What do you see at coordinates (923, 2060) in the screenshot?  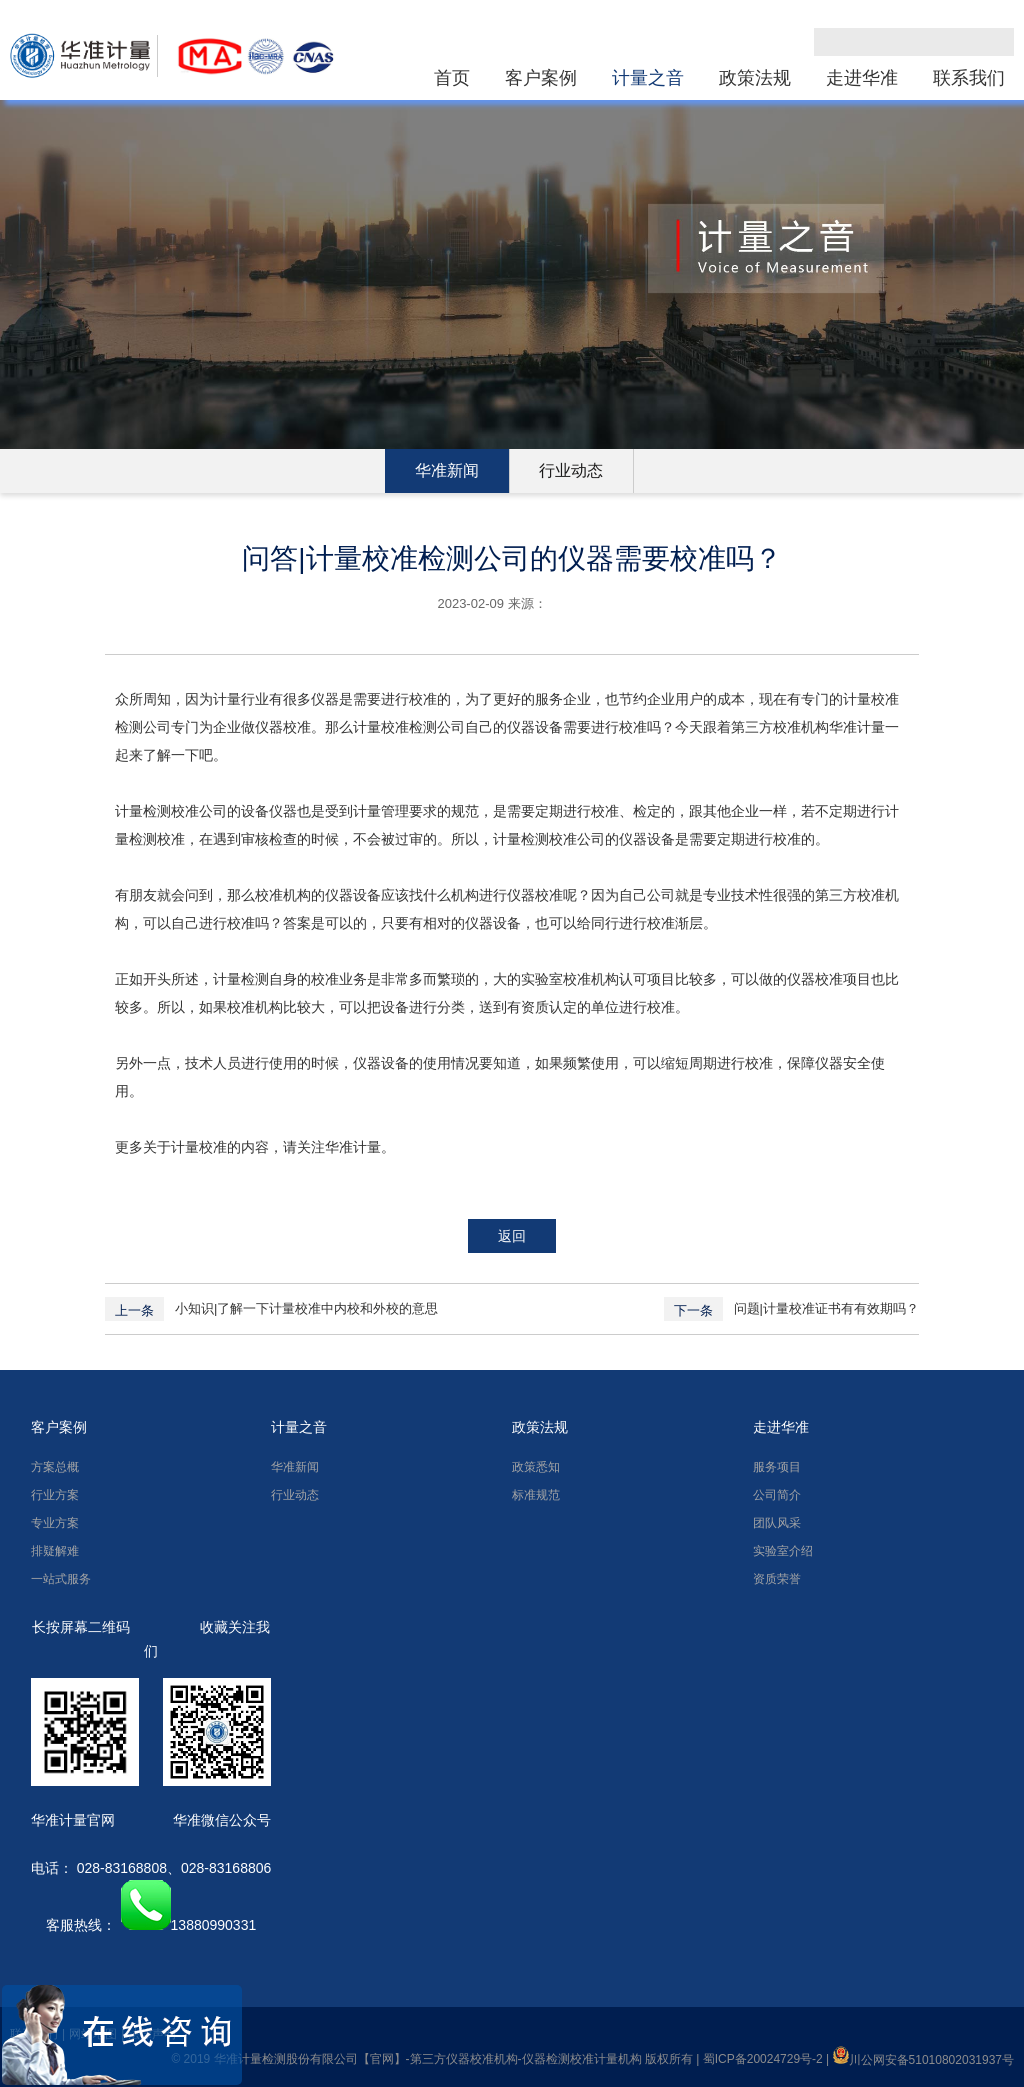 I see `川公网安备51010802031937号` at bounding box center [923, 2060].